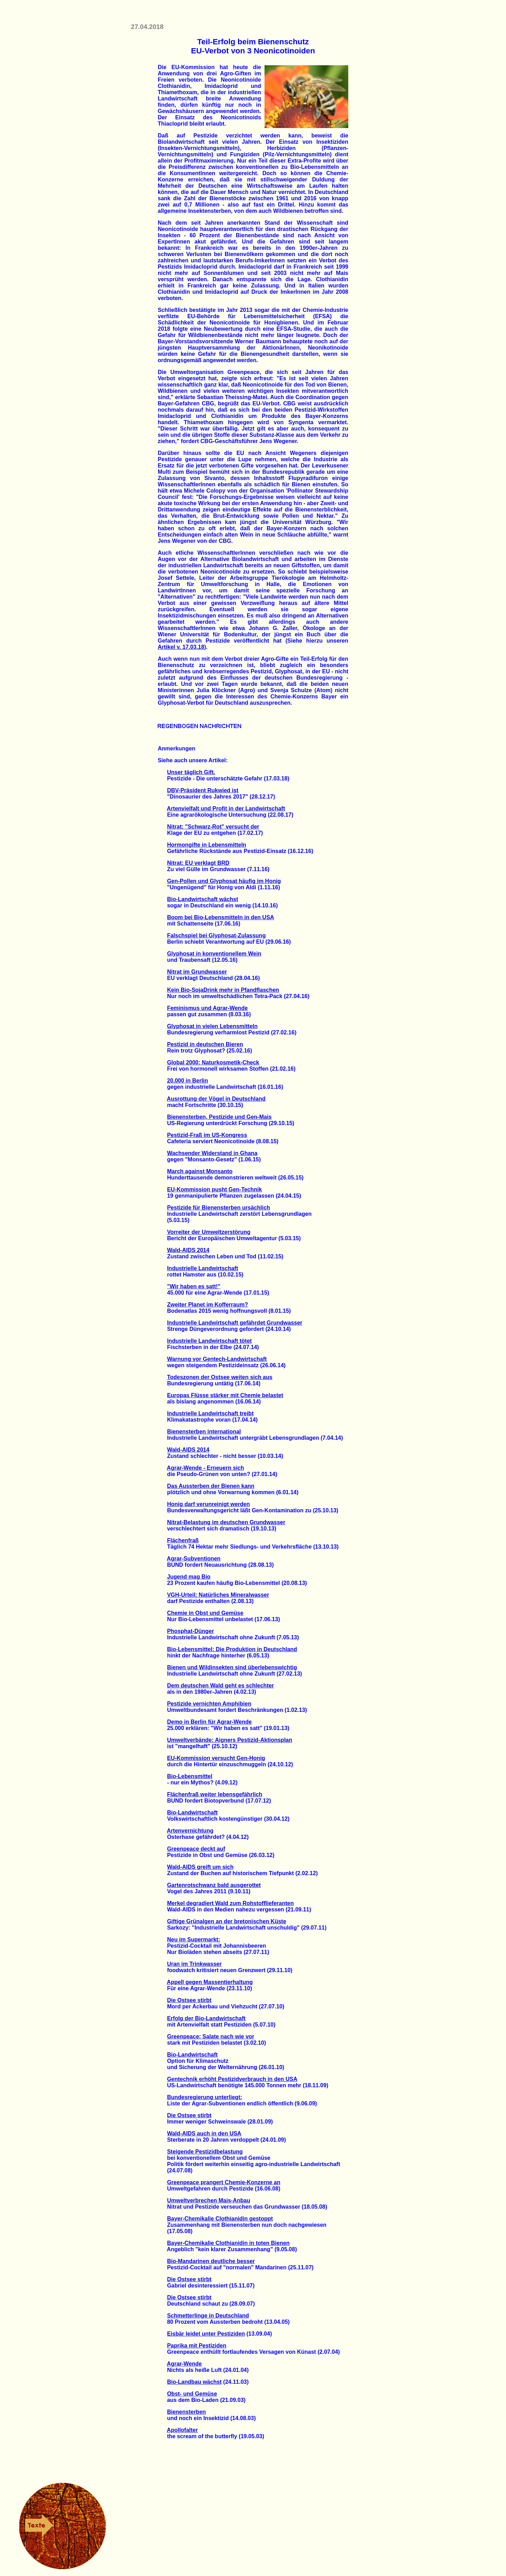  I want to click on "Wir haben es satt!", so click(194, 1286).